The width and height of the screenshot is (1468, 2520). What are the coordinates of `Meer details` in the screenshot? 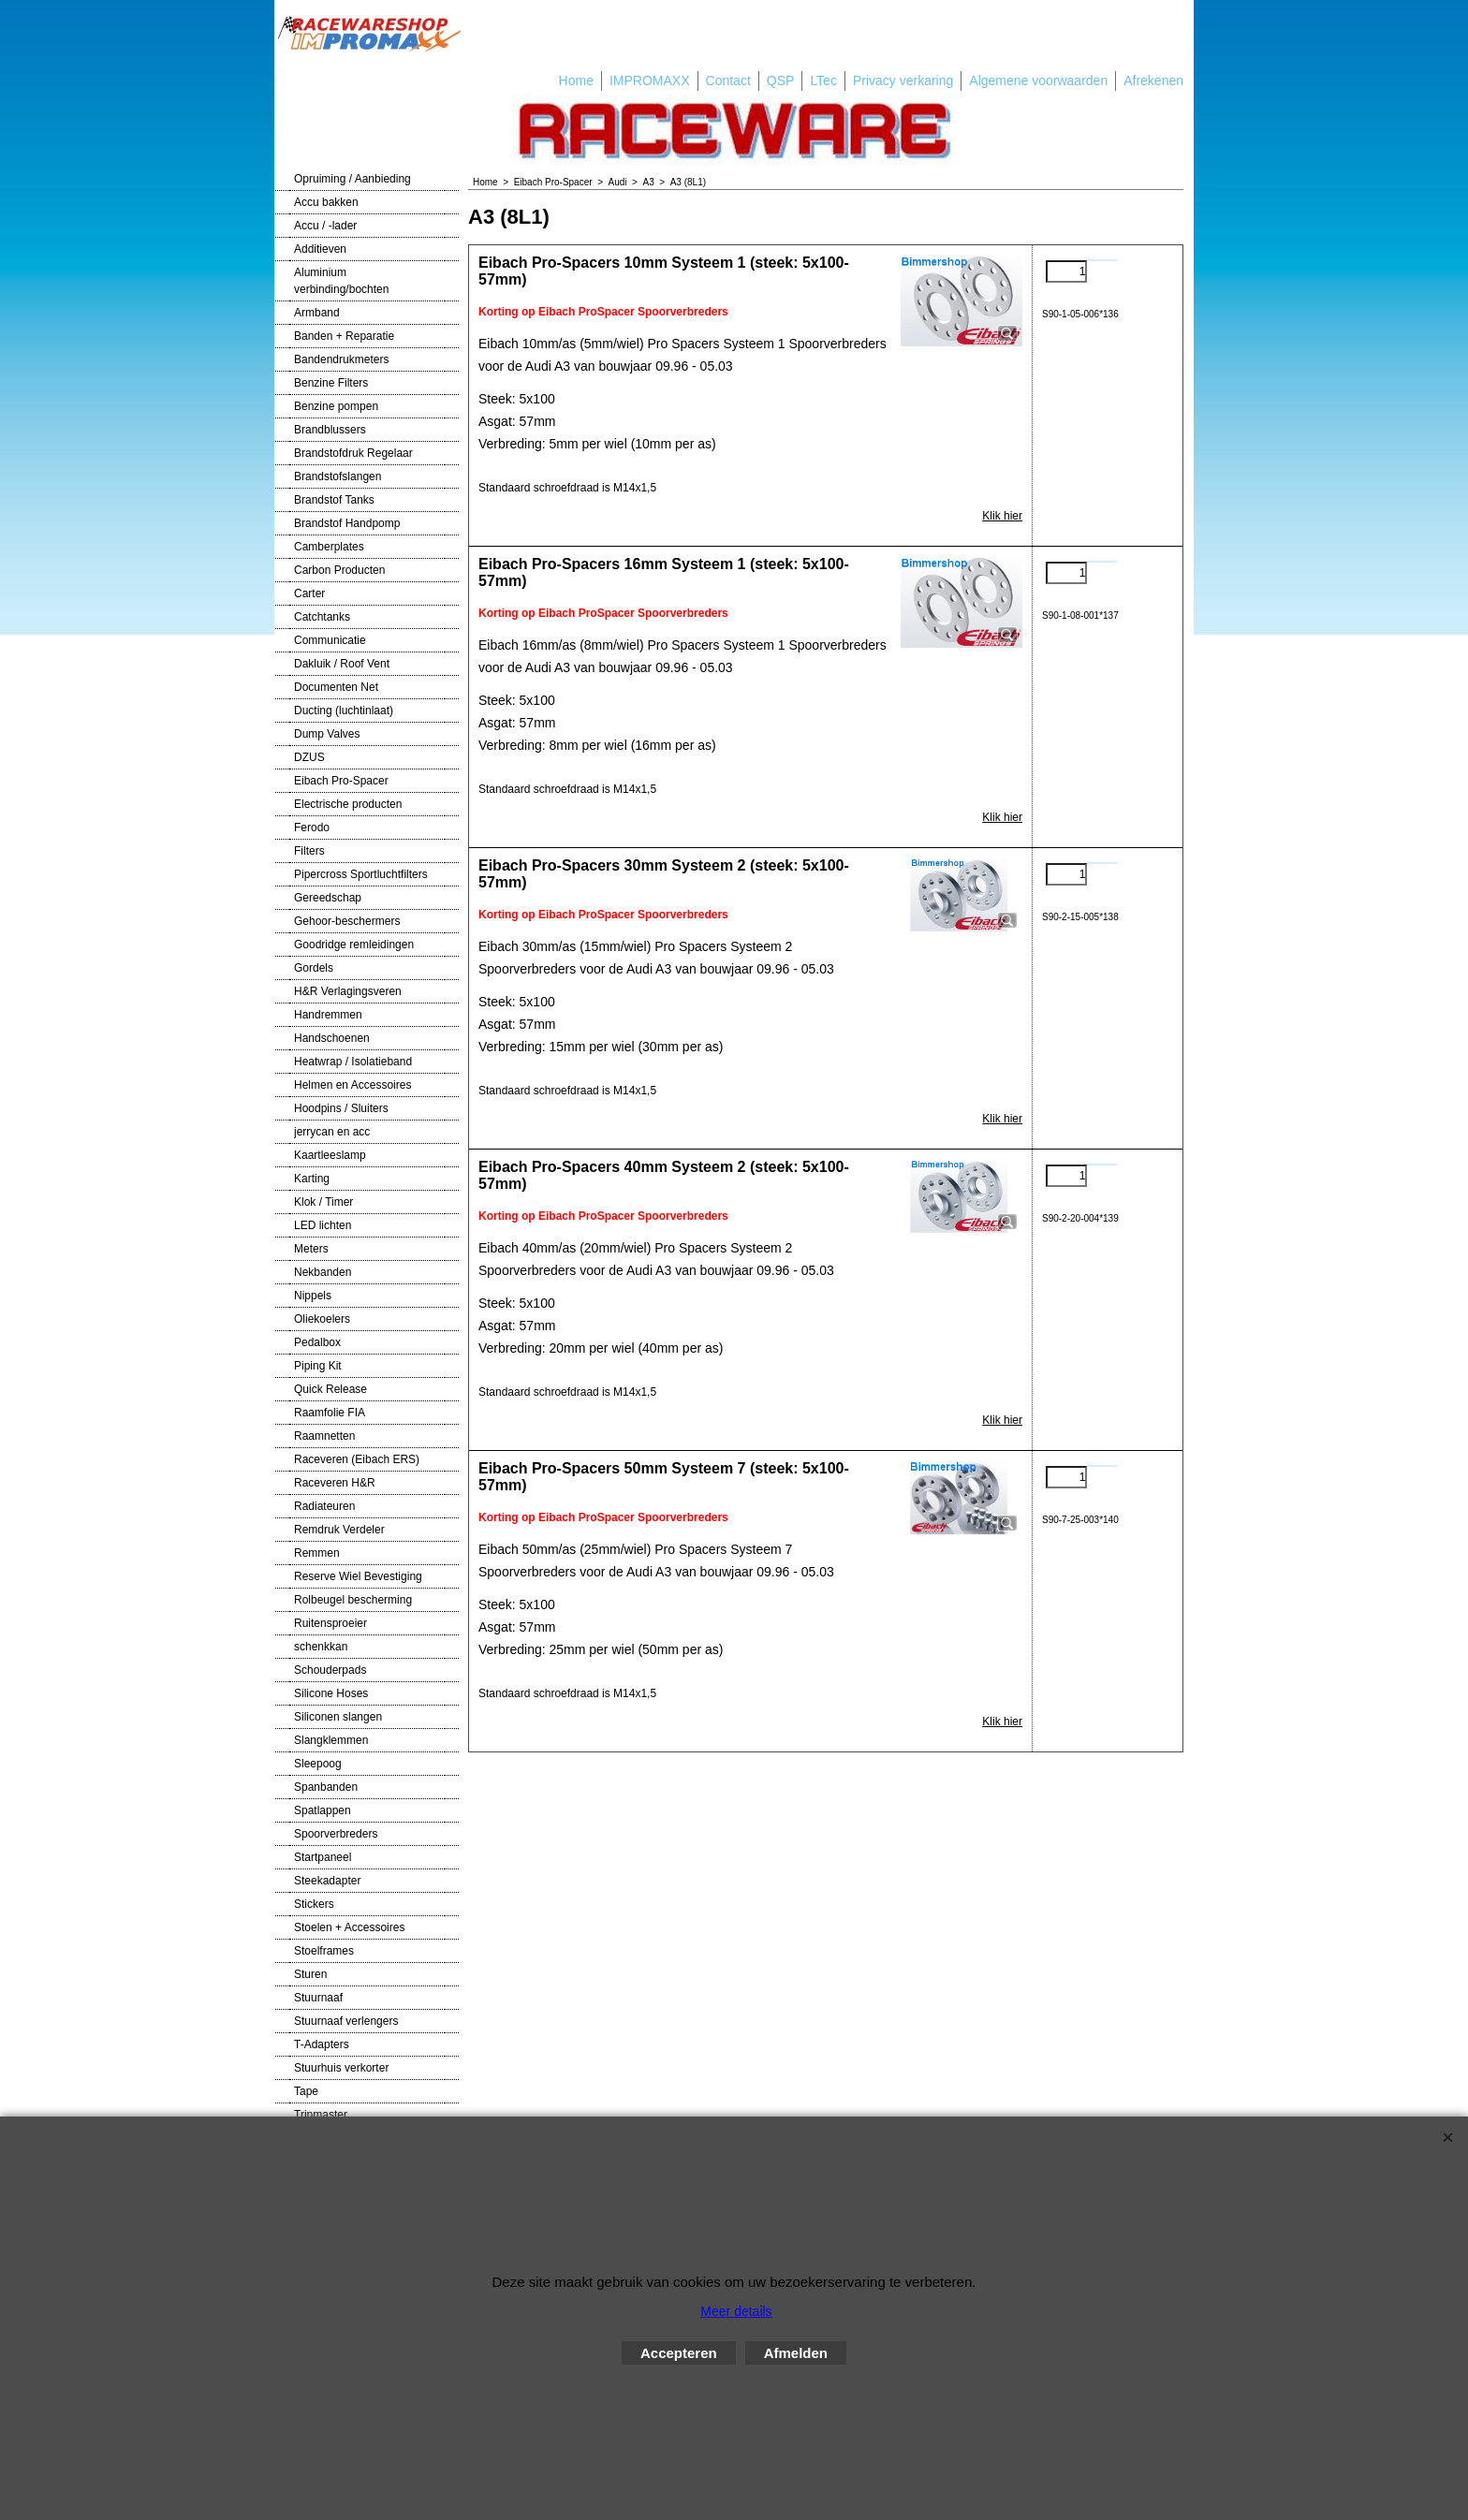 It's located at (735, 2311).